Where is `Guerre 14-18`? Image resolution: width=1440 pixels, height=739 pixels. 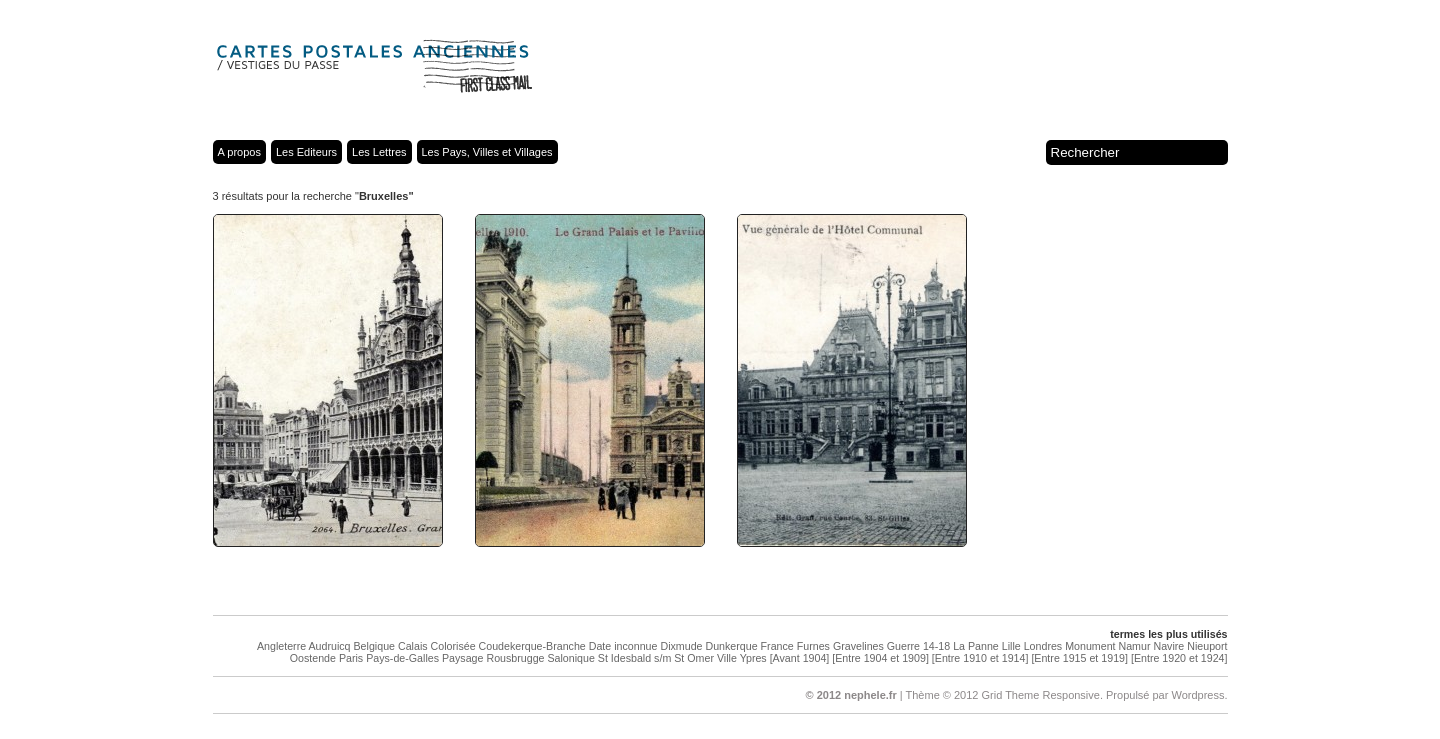
Guerre 14-18 is located at coordinates (918, 646).